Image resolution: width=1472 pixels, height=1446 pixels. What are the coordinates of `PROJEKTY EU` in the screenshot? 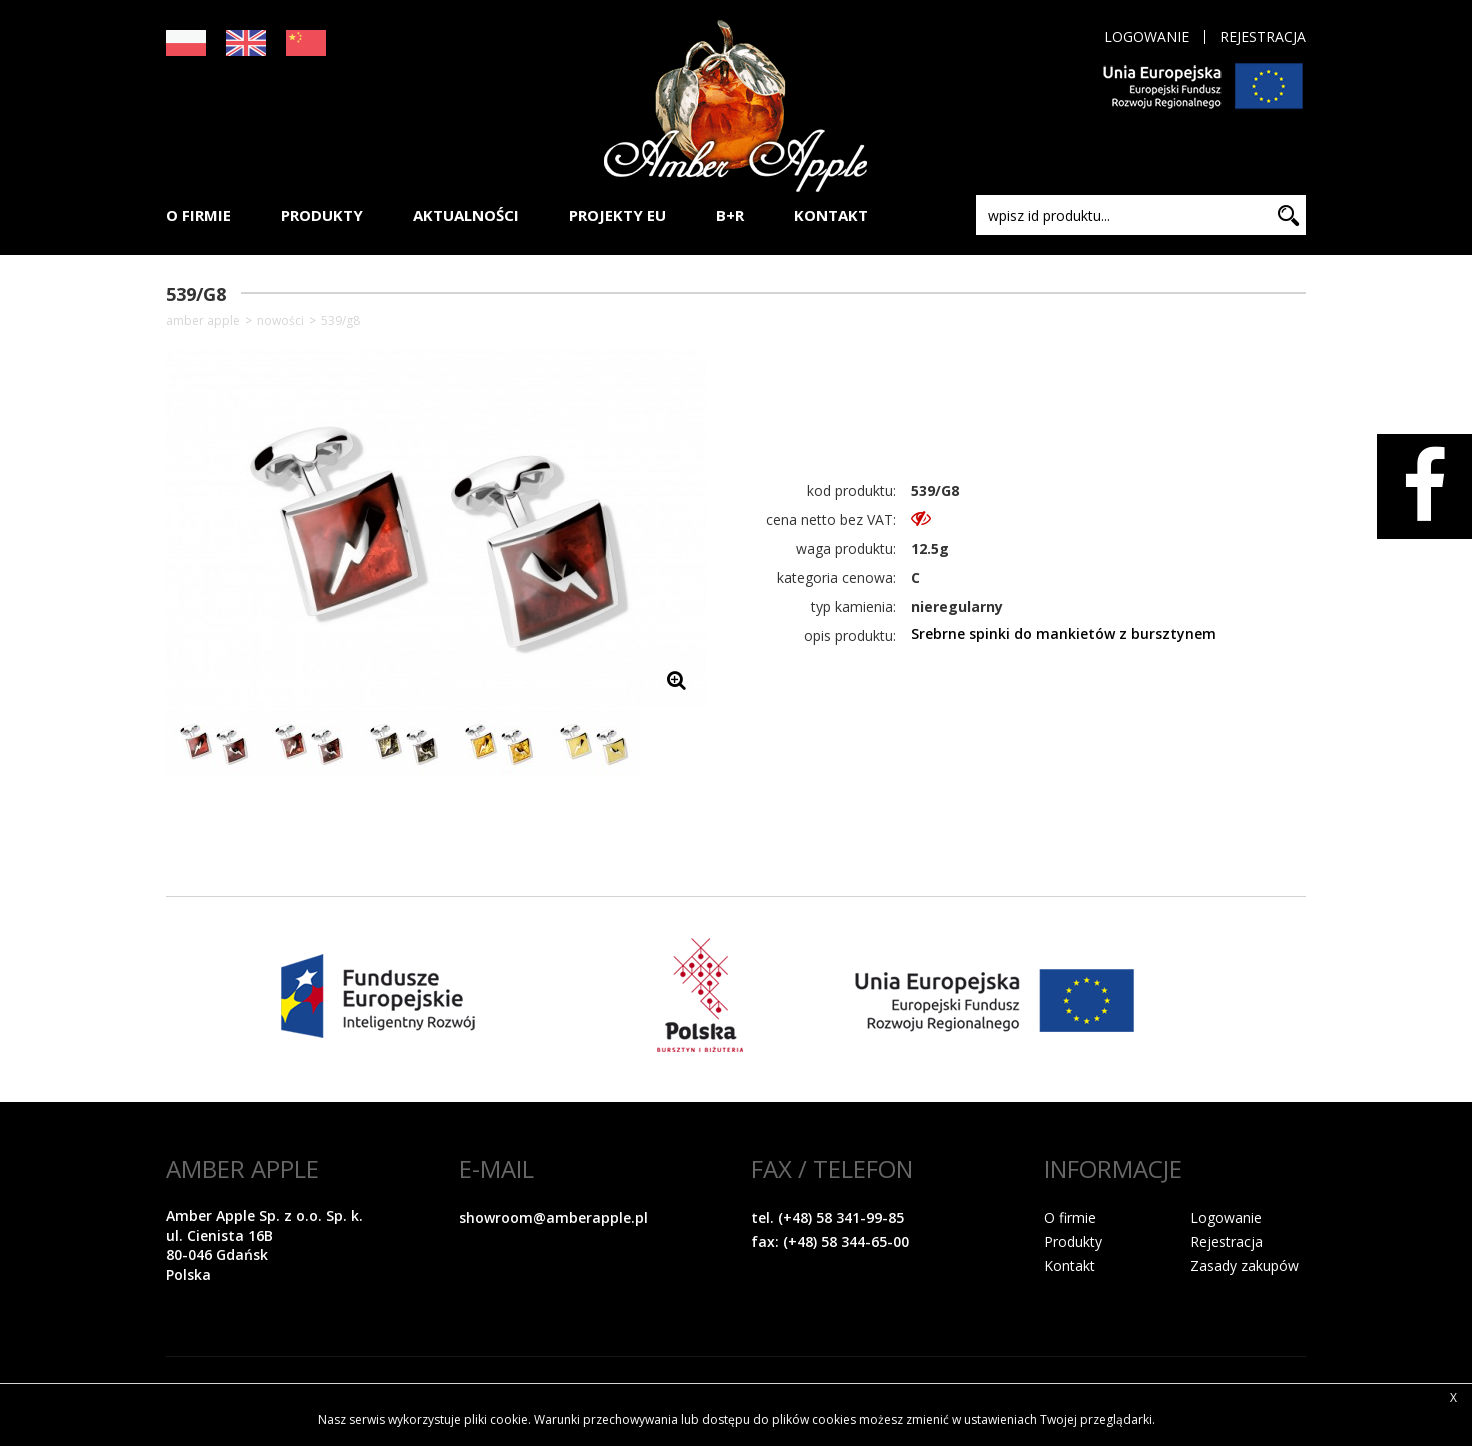 It's located at (617, 215).